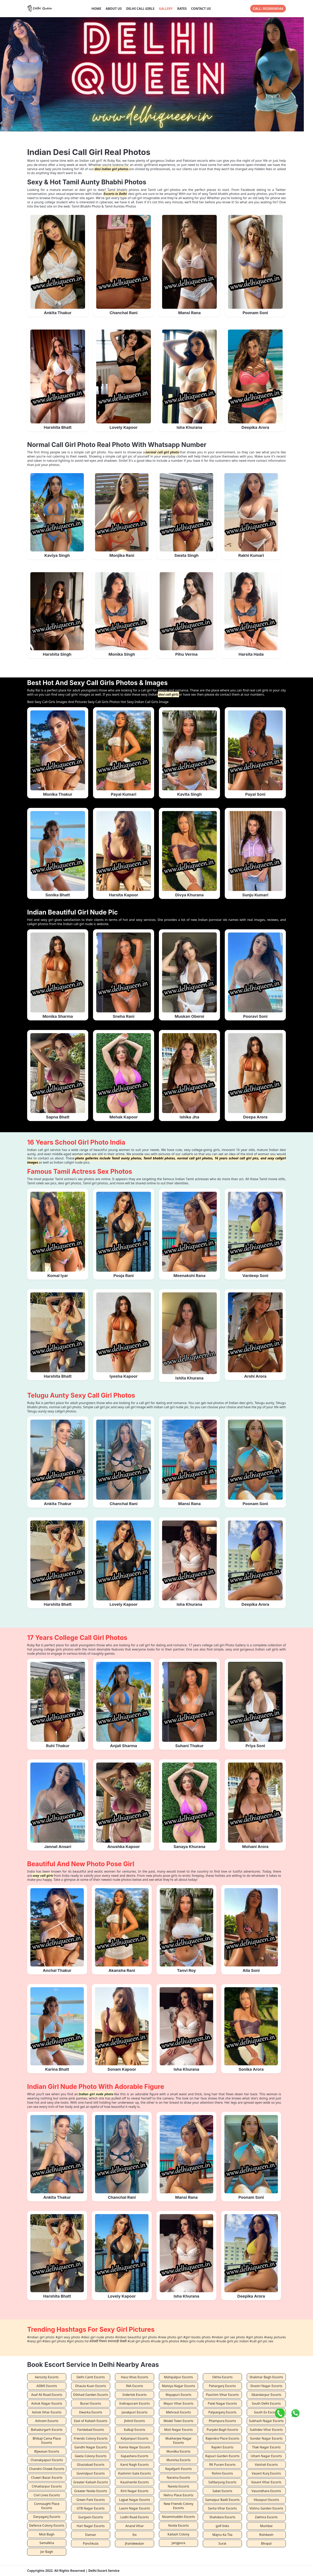 The width and height of the screenshot is (313, 2576). What do you see at coordinates (46, 2506) in the screenshot?
I see `Connaught Place Escorts` at bounding box center [46, 2506].